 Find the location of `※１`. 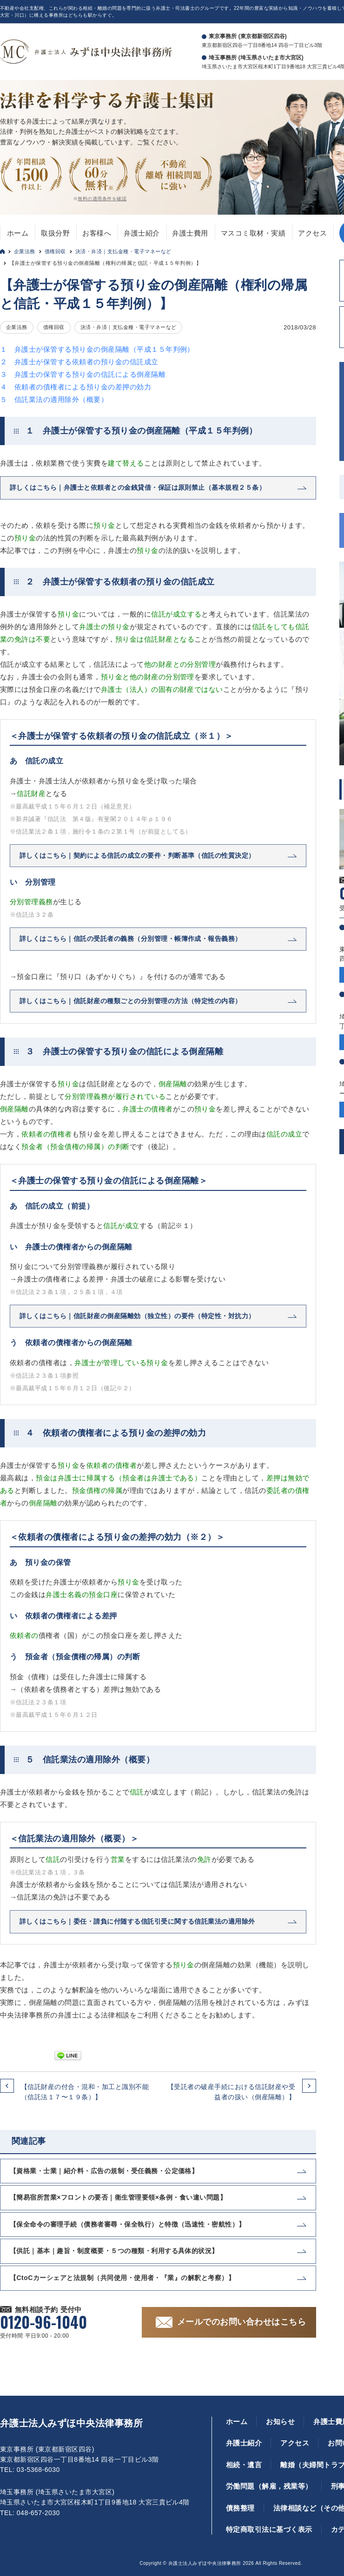

※１ is located at coordinates (182, 1225).